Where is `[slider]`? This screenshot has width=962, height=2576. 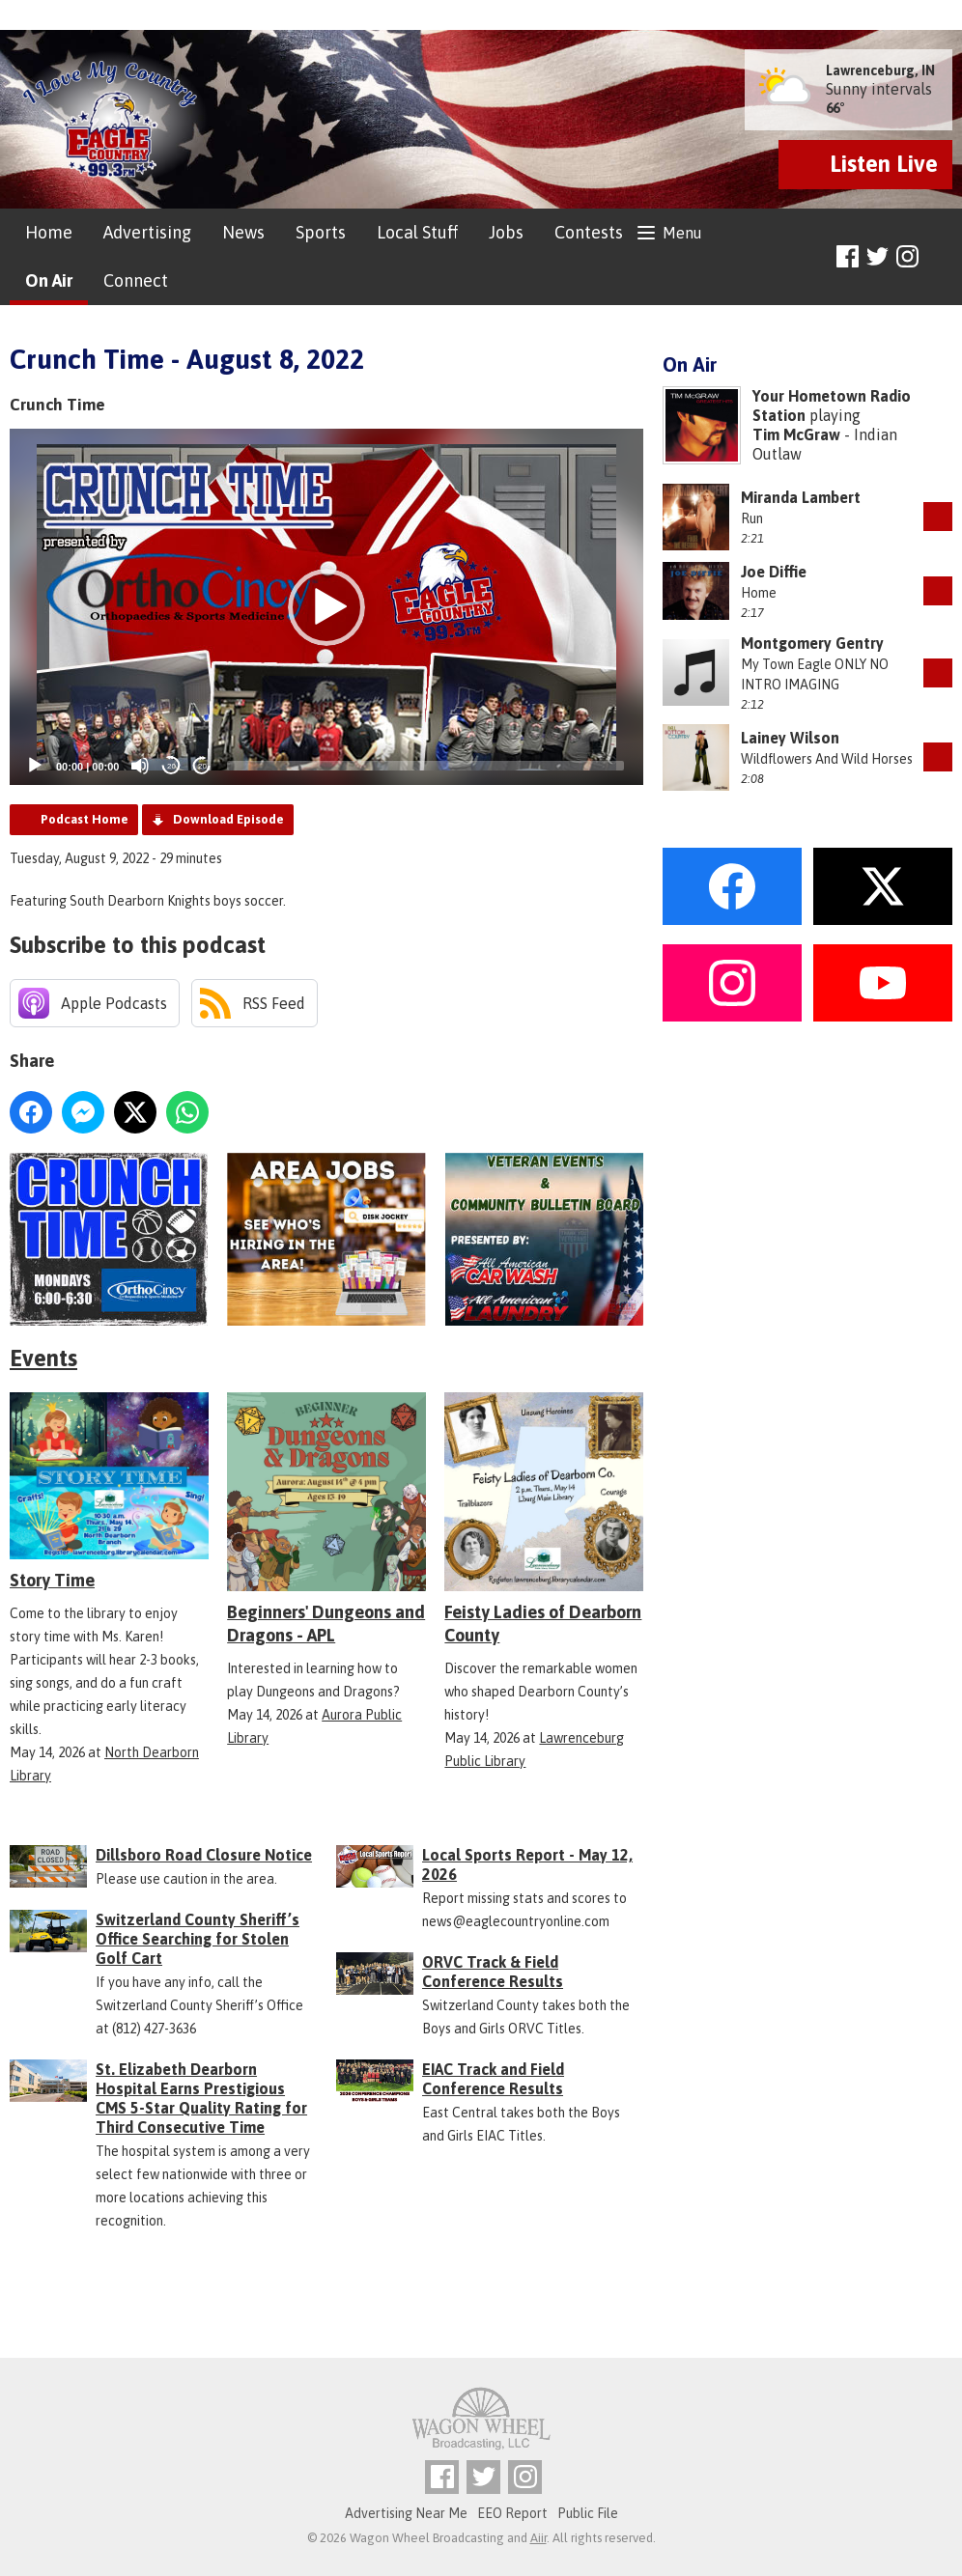 [slider] is located at coordinates (425, 765).